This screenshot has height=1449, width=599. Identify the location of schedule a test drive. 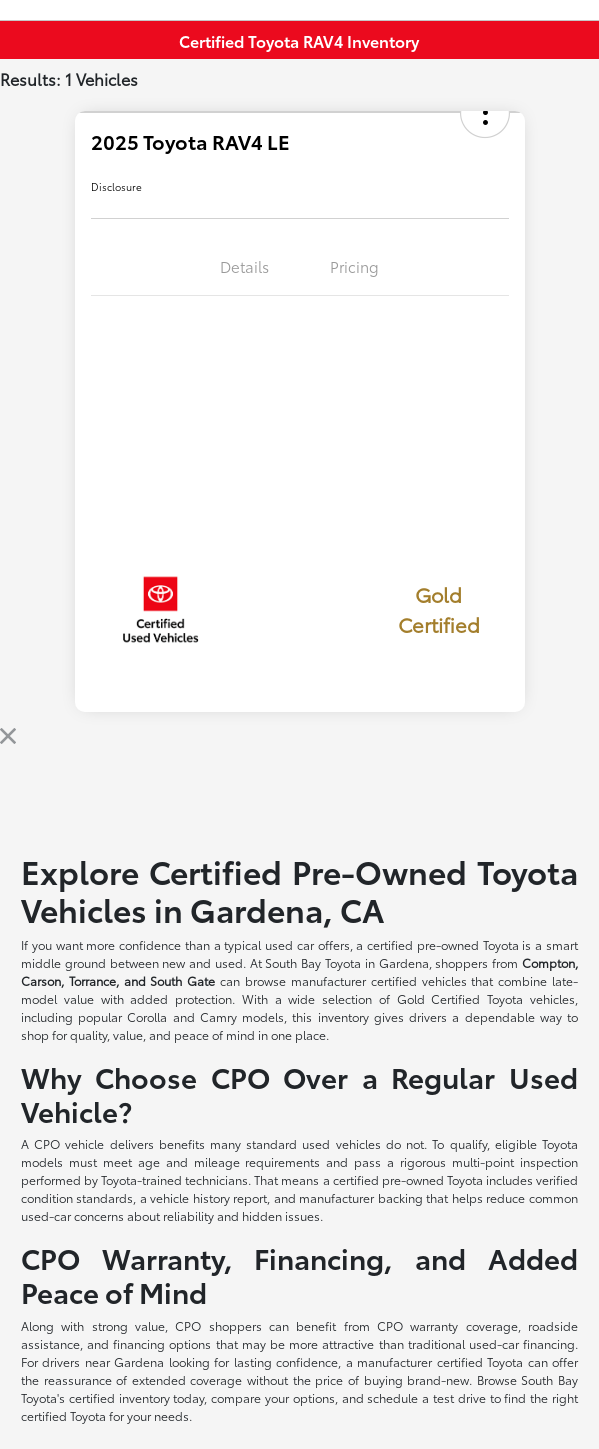
(426, 1397).